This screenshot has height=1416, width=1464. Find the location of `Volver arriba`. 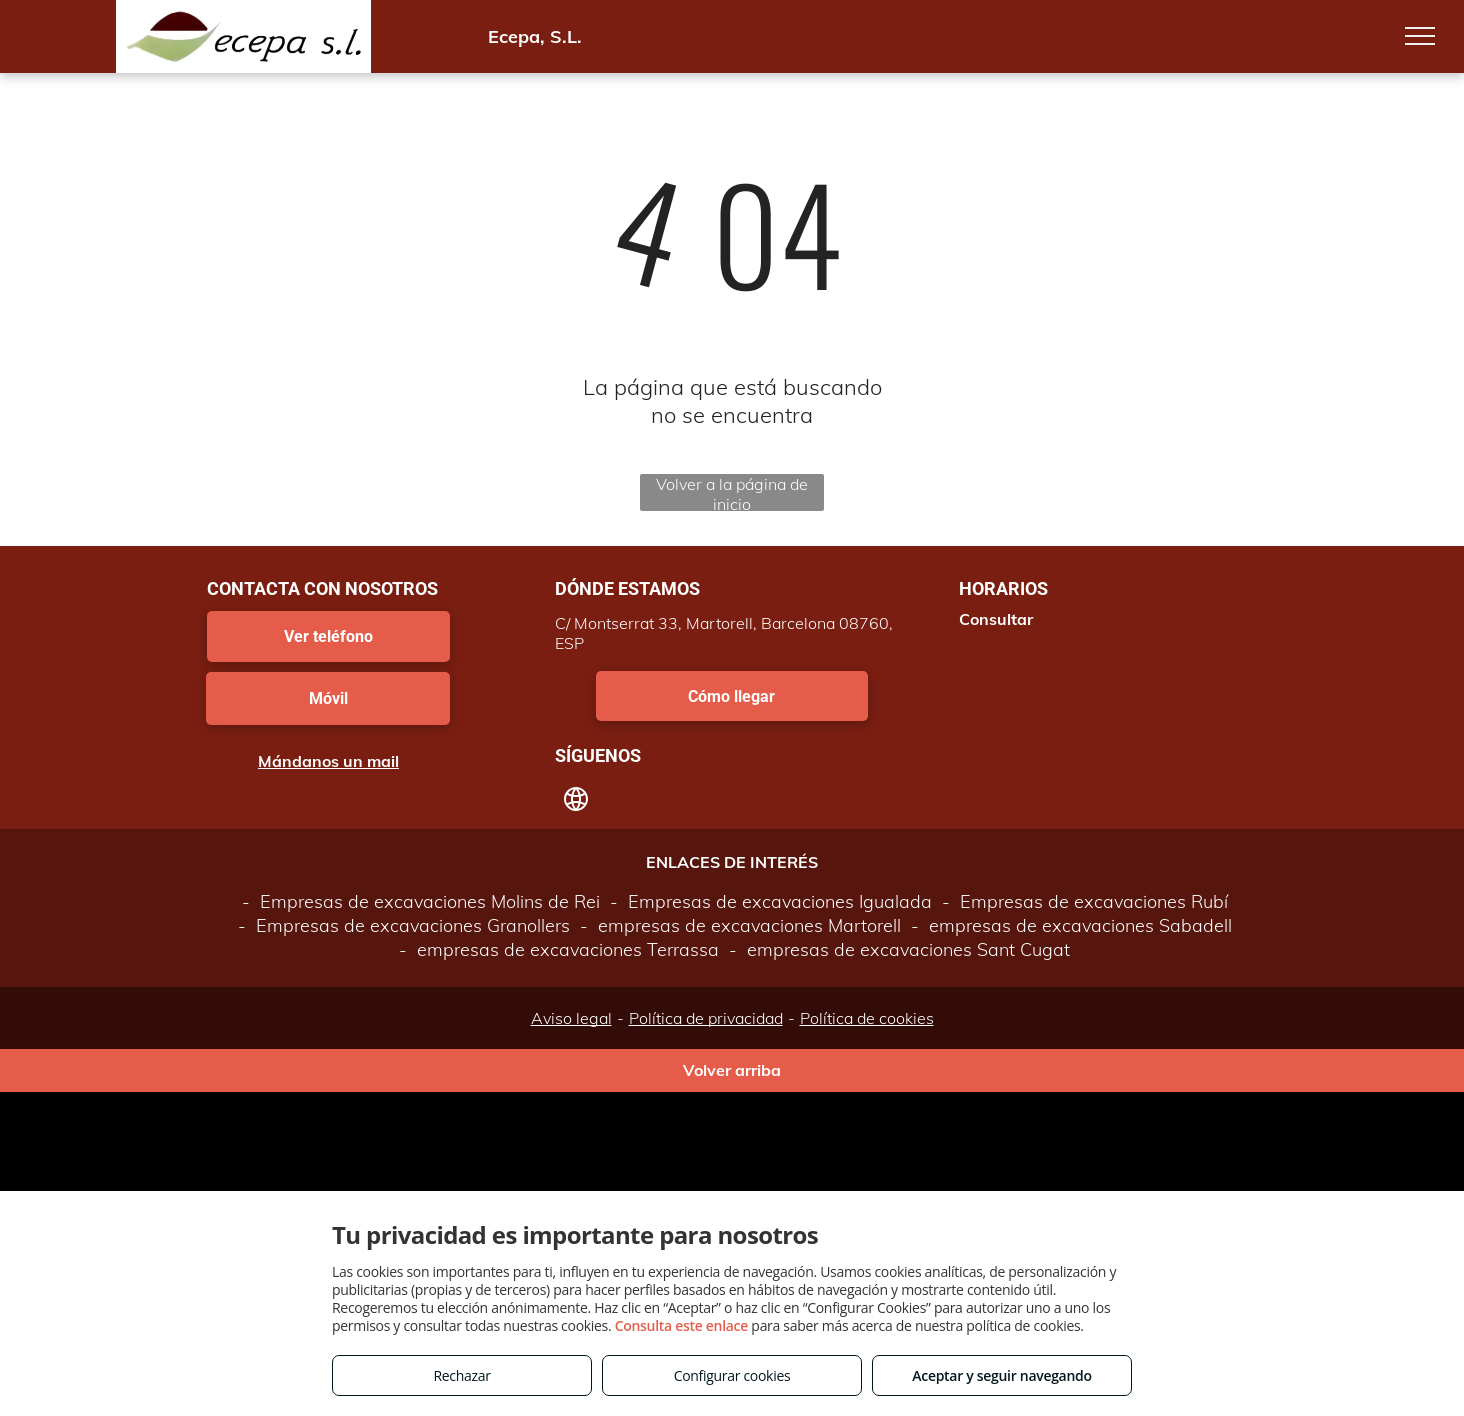

Volver arriba is located at coordinates (732, 1070).